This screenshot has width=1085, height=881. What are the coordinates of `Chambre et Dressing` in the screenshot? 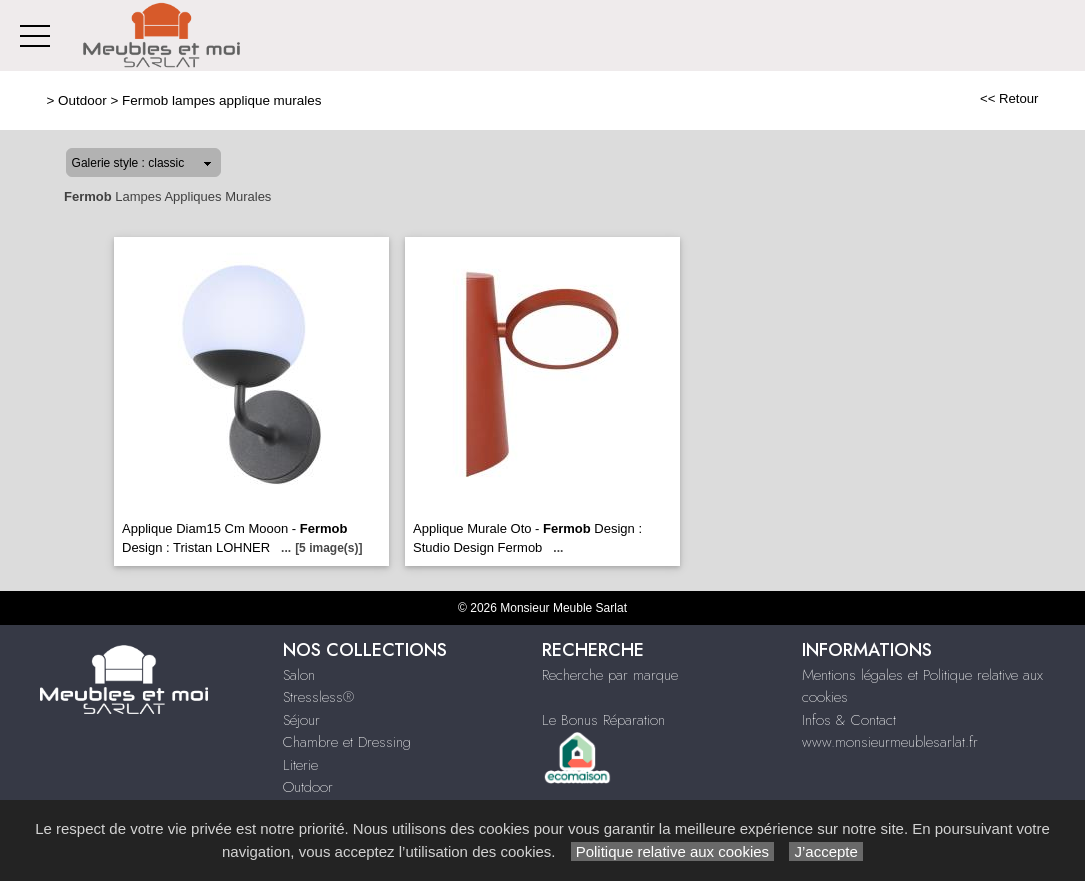 It's located at (347, 742).